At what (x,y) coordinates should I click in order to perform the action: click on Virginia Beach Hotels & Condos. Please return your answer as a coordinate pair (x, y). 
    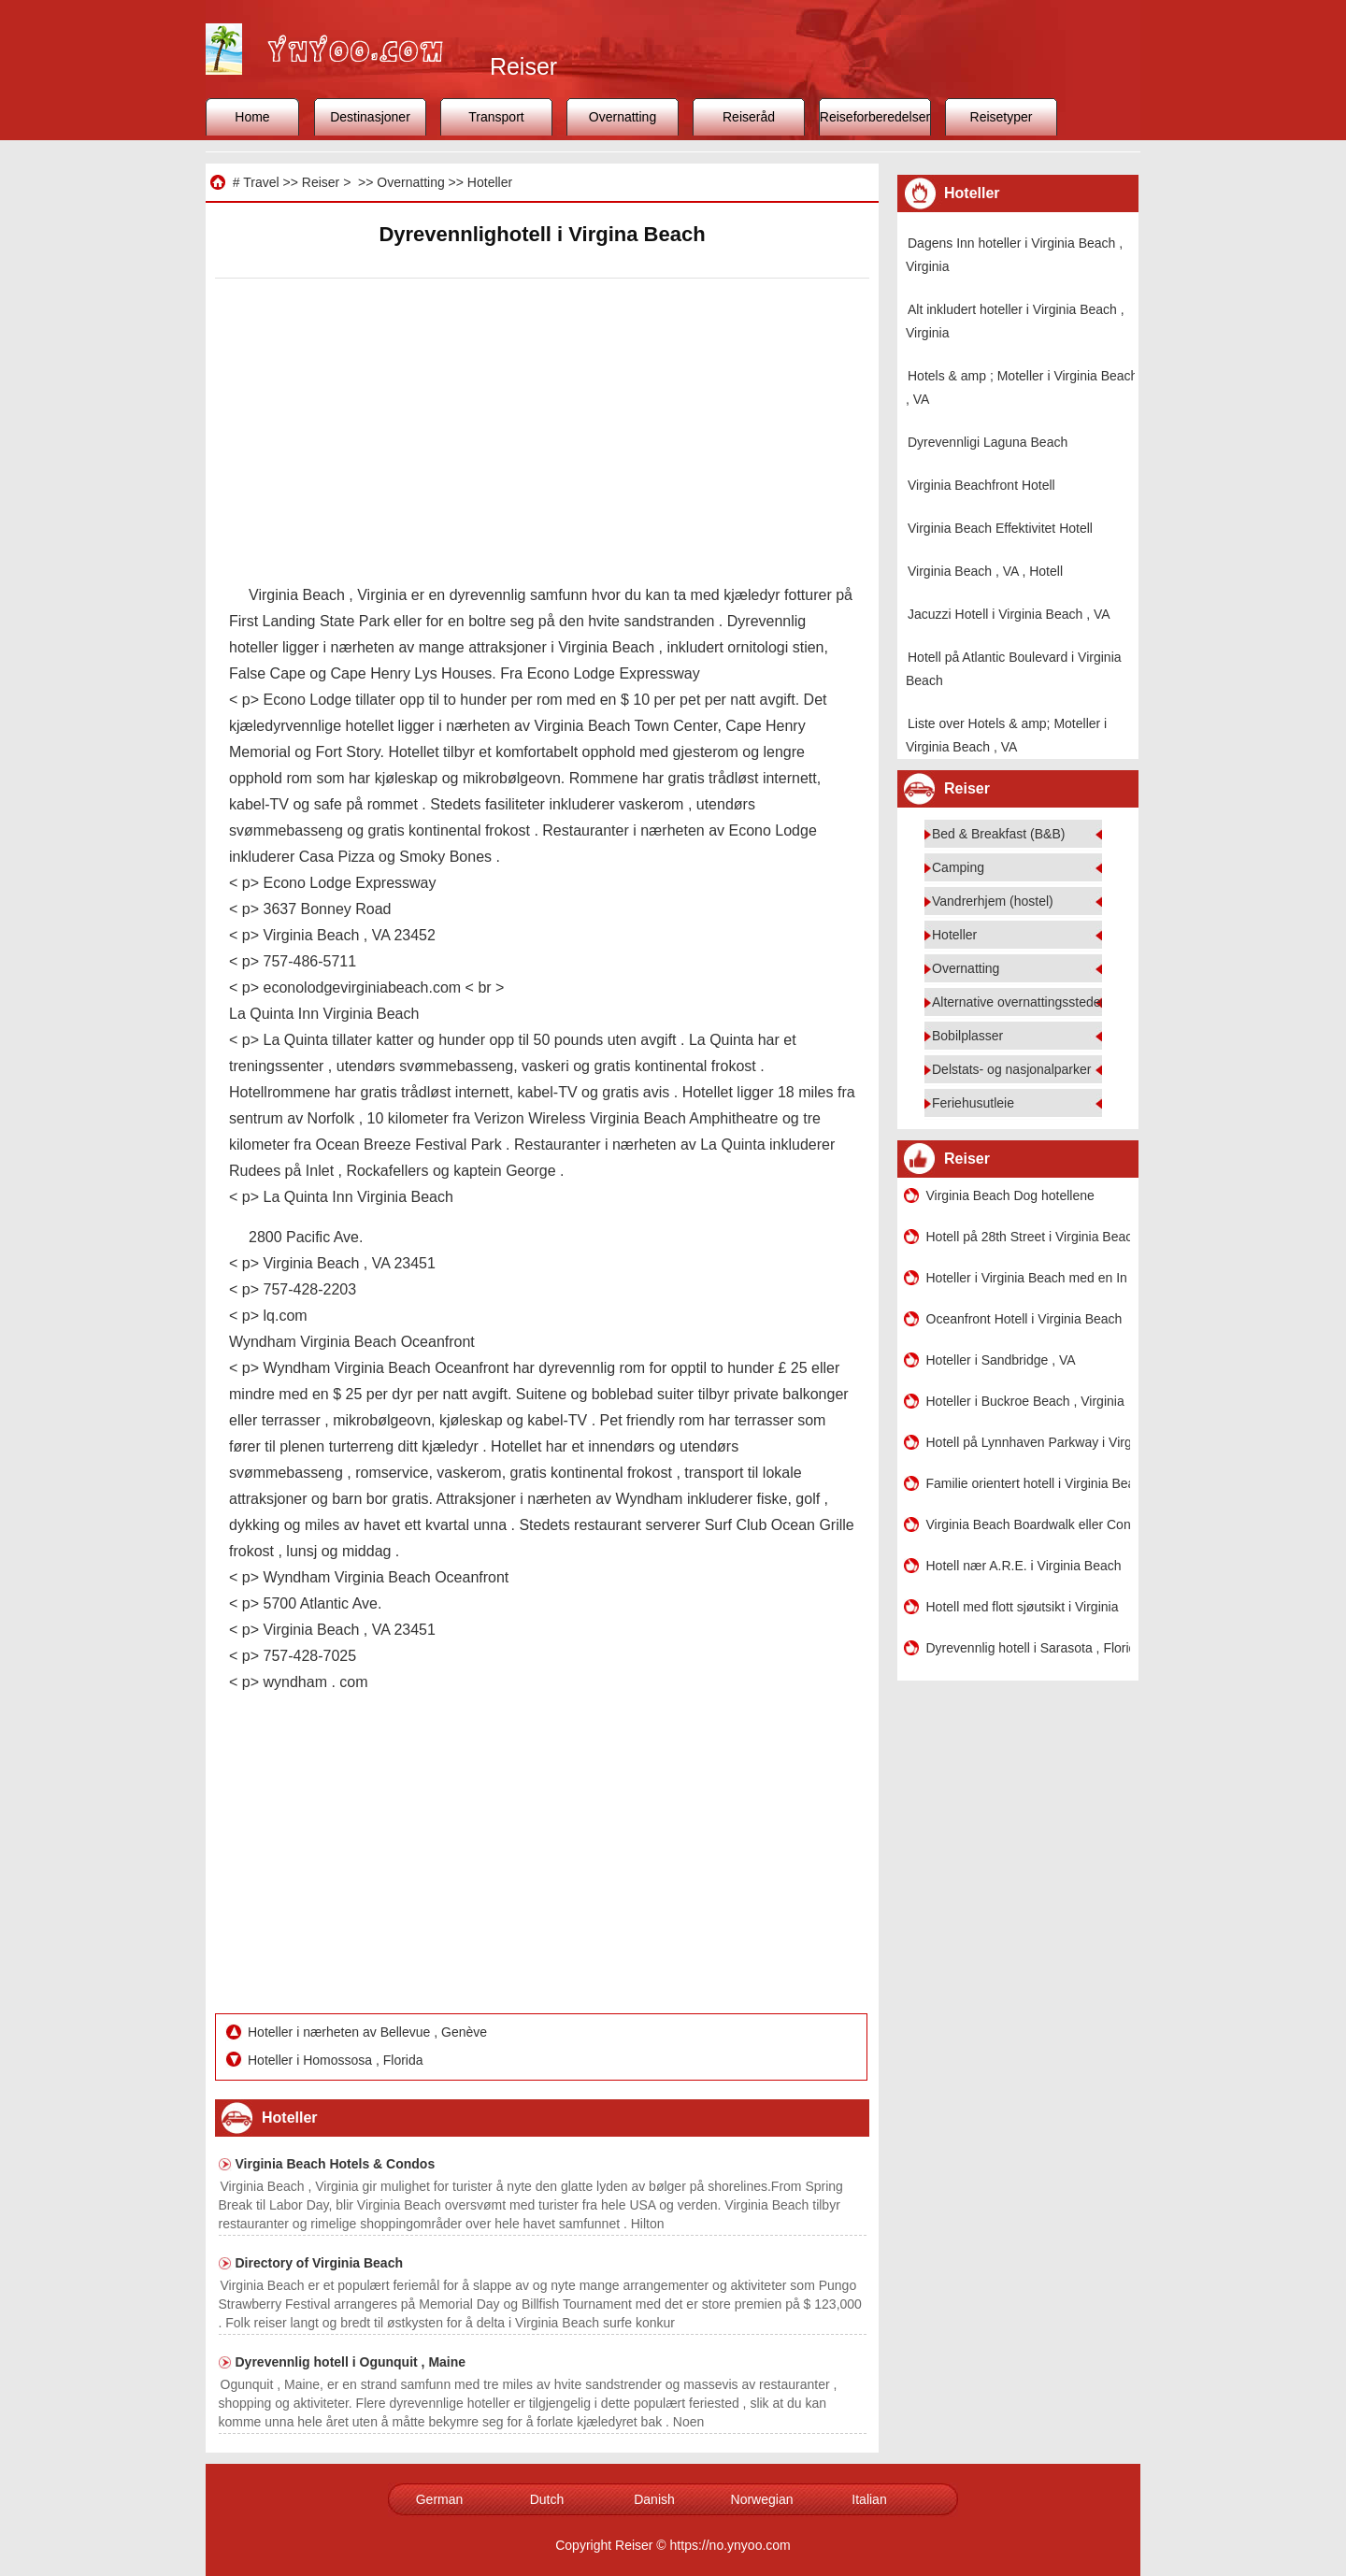
    Looking at the image, I should click on (336, 2163).